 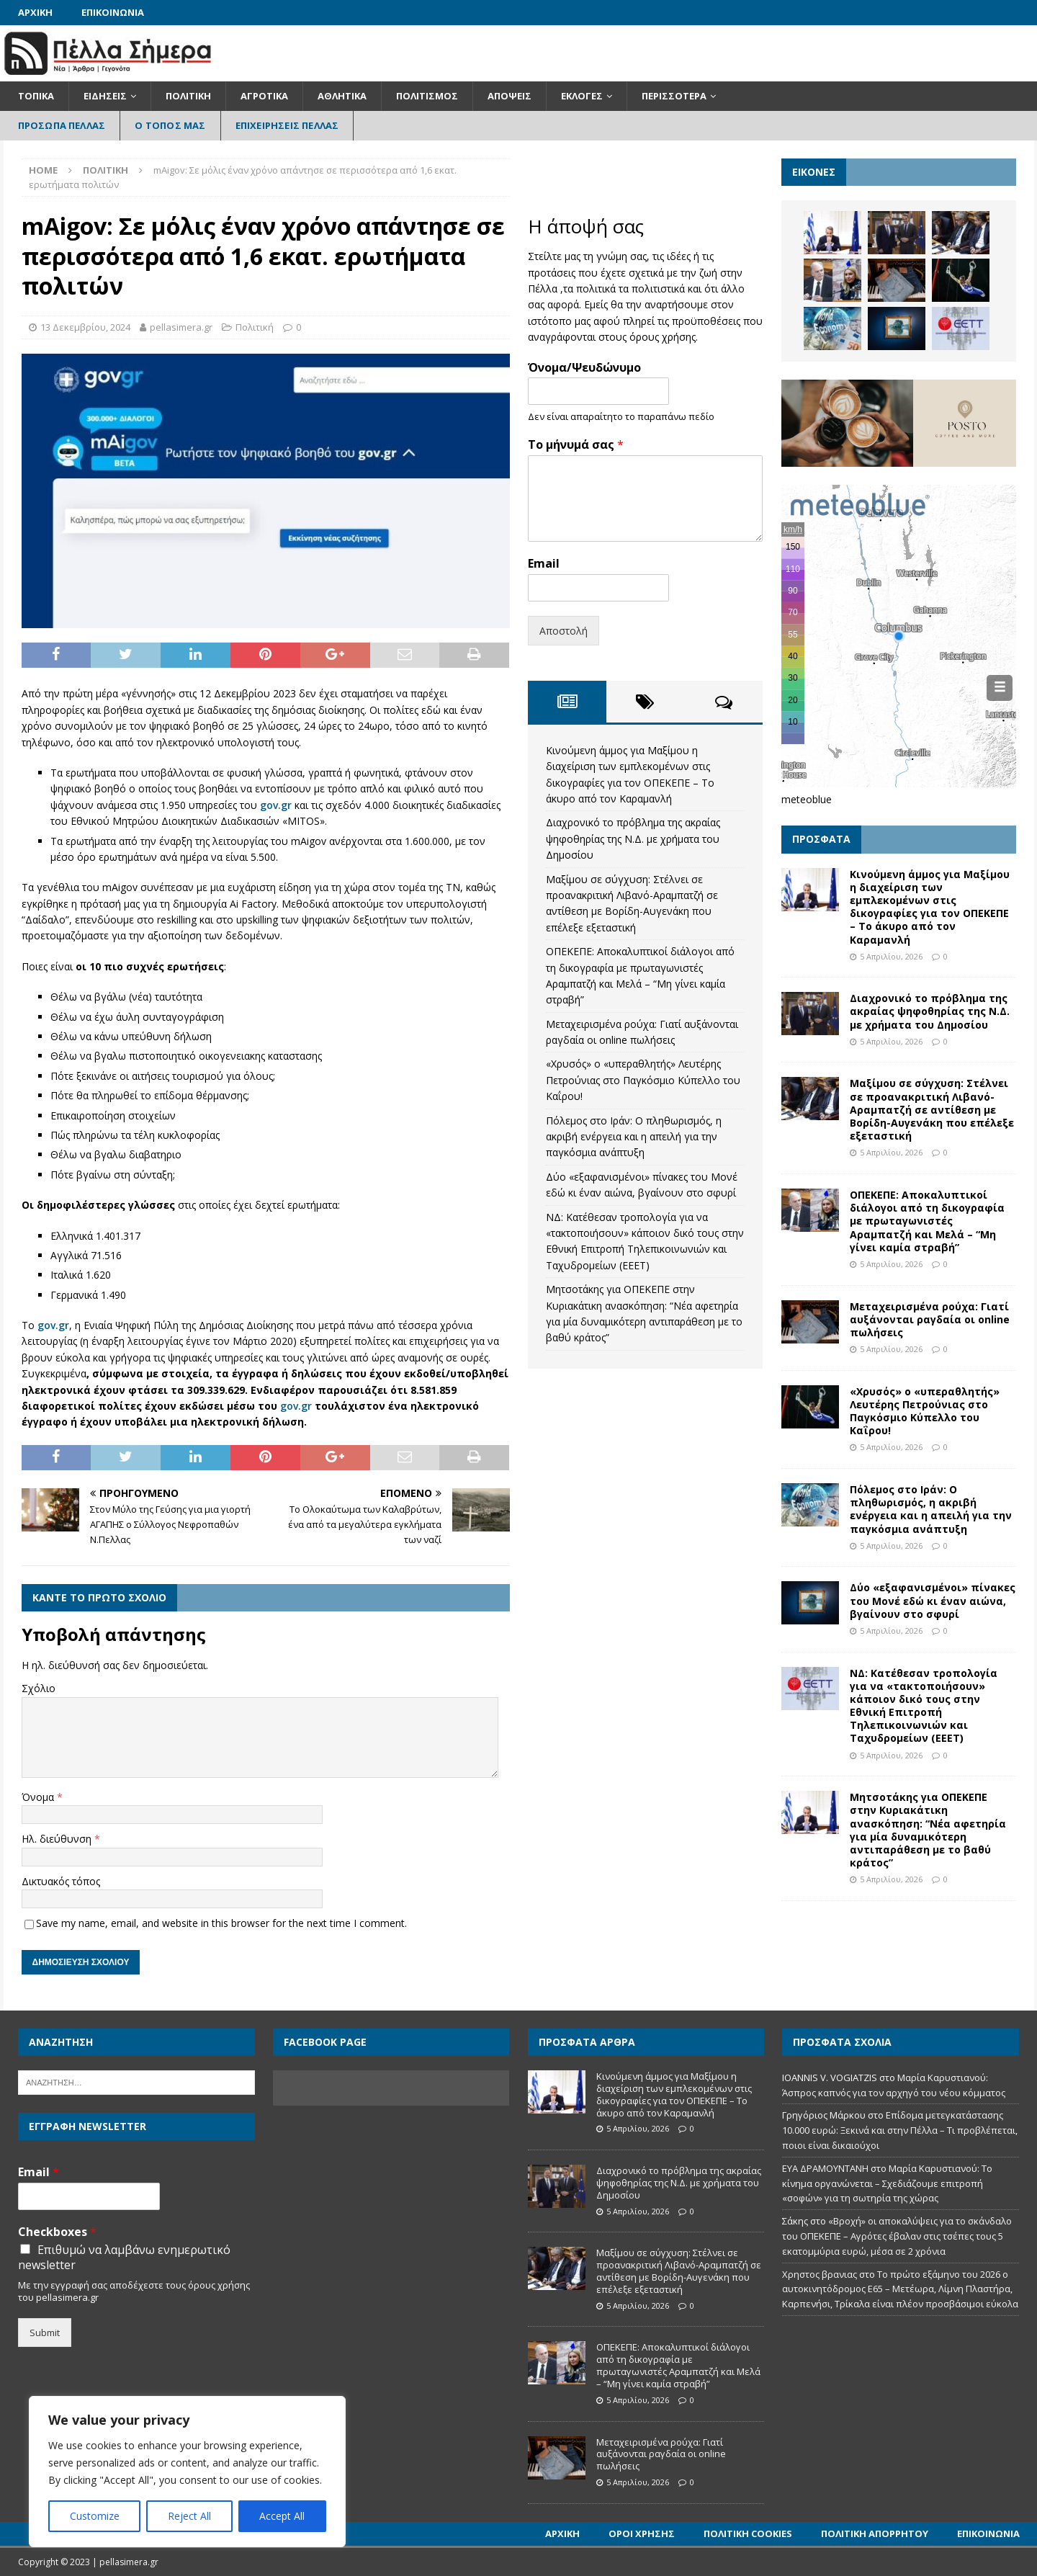 I want to click on Πόλεμος στο Ιράν: O πληθωρισμός, η ακριβή ενέργεια και η απειλή για την παγκόσμια ανάπτυξη, so click(x=634, y=1137).